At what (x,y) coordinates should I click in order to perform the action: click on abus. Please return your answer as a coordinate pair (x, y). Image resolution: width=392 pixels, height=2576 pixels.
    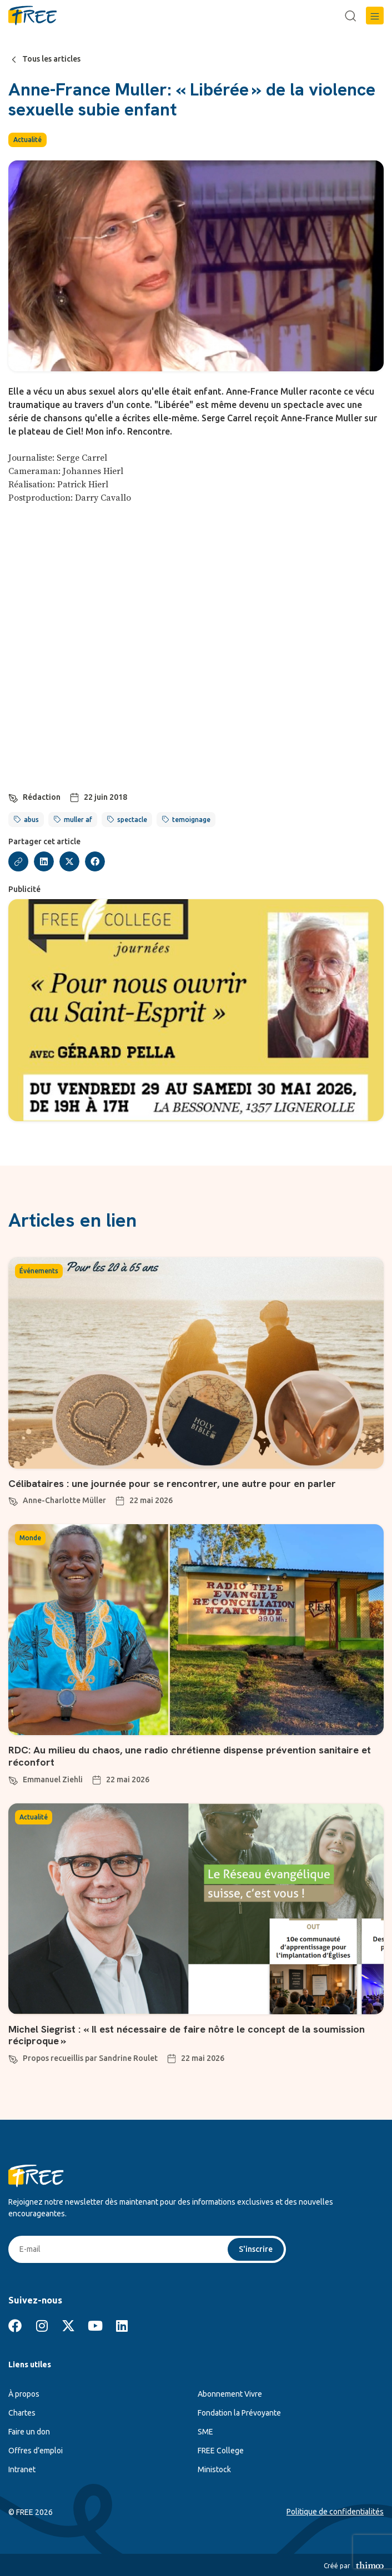
    Looking at the image, I should click on (31, 819).